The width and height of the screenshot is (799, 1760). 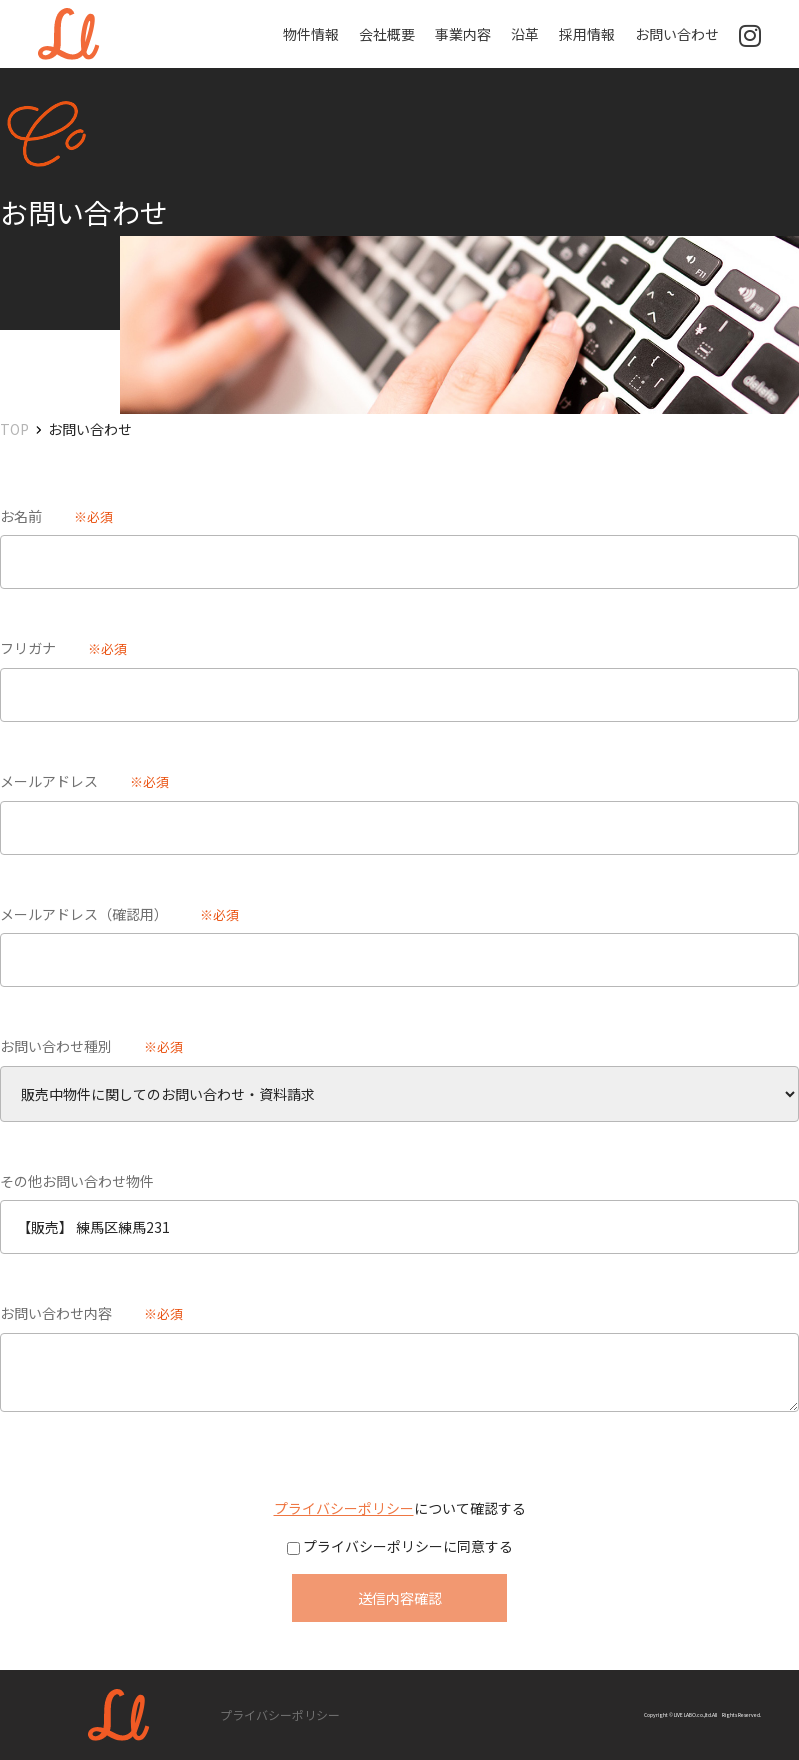 What do you see at coordinates (56, 1313) in the screenshot?
I see `お問い合わせ内容` at bounding box center [56, 1313].